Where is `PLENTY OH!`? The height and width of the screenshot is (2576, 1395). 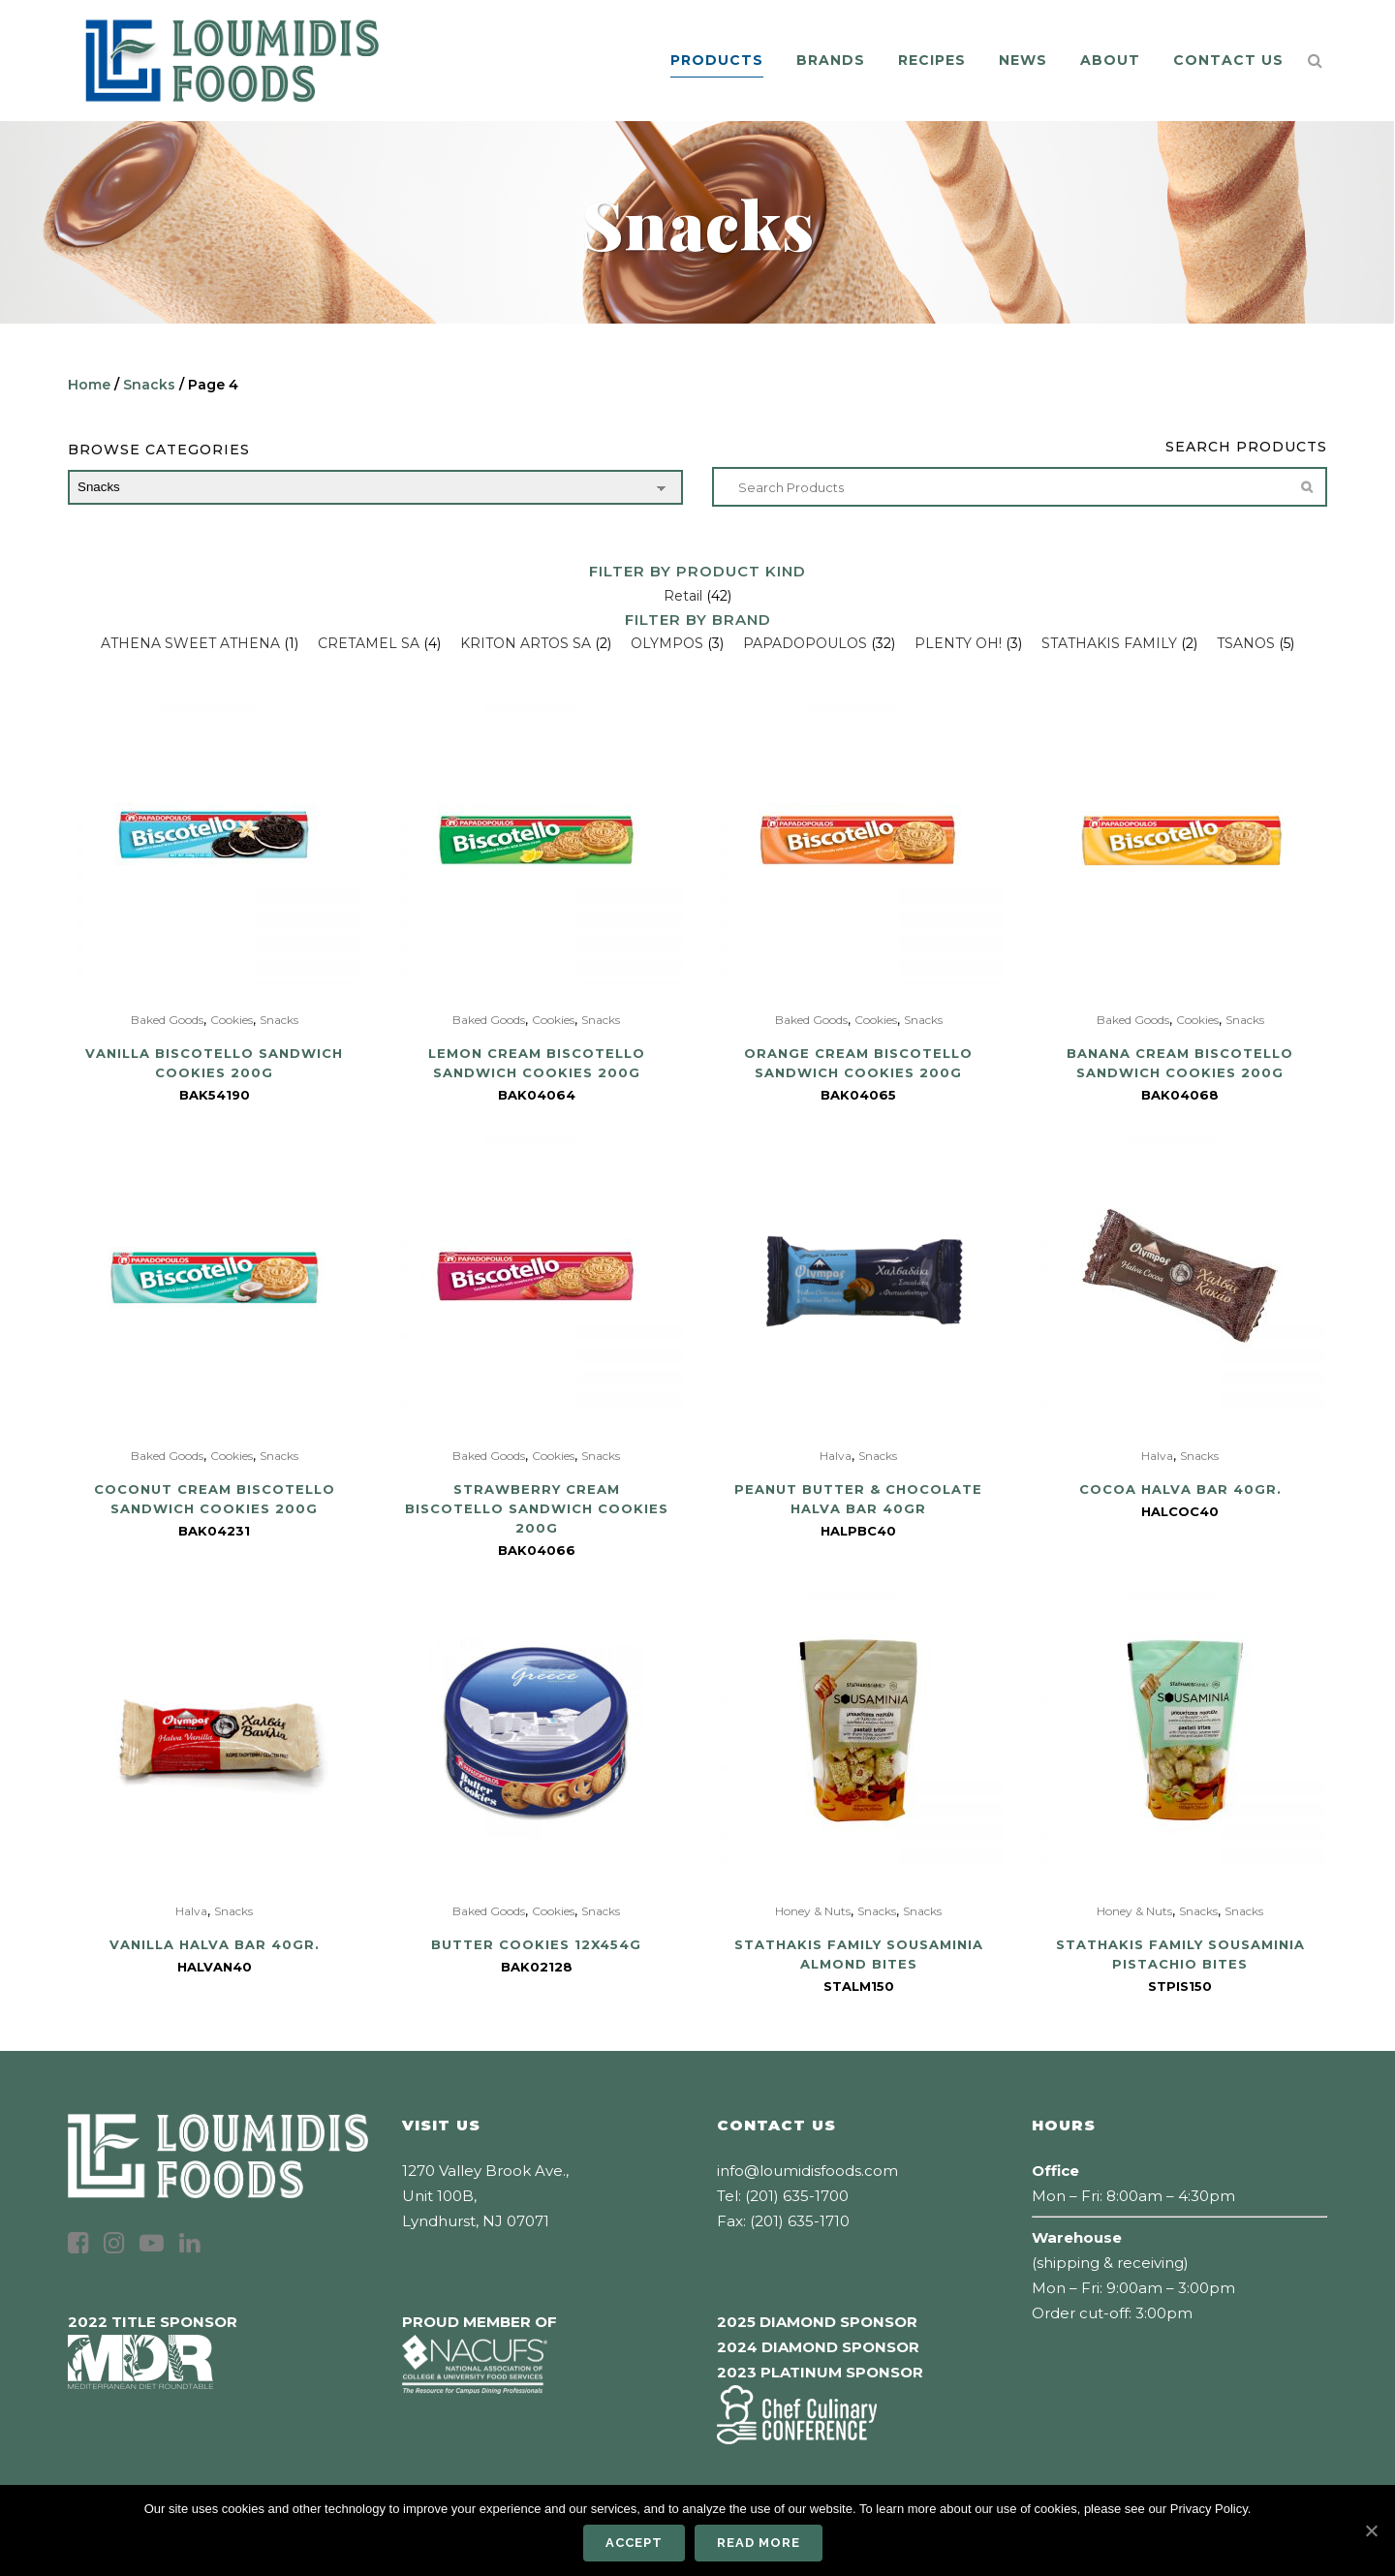 PLENTY OH! is located at coordinates (958, 643).